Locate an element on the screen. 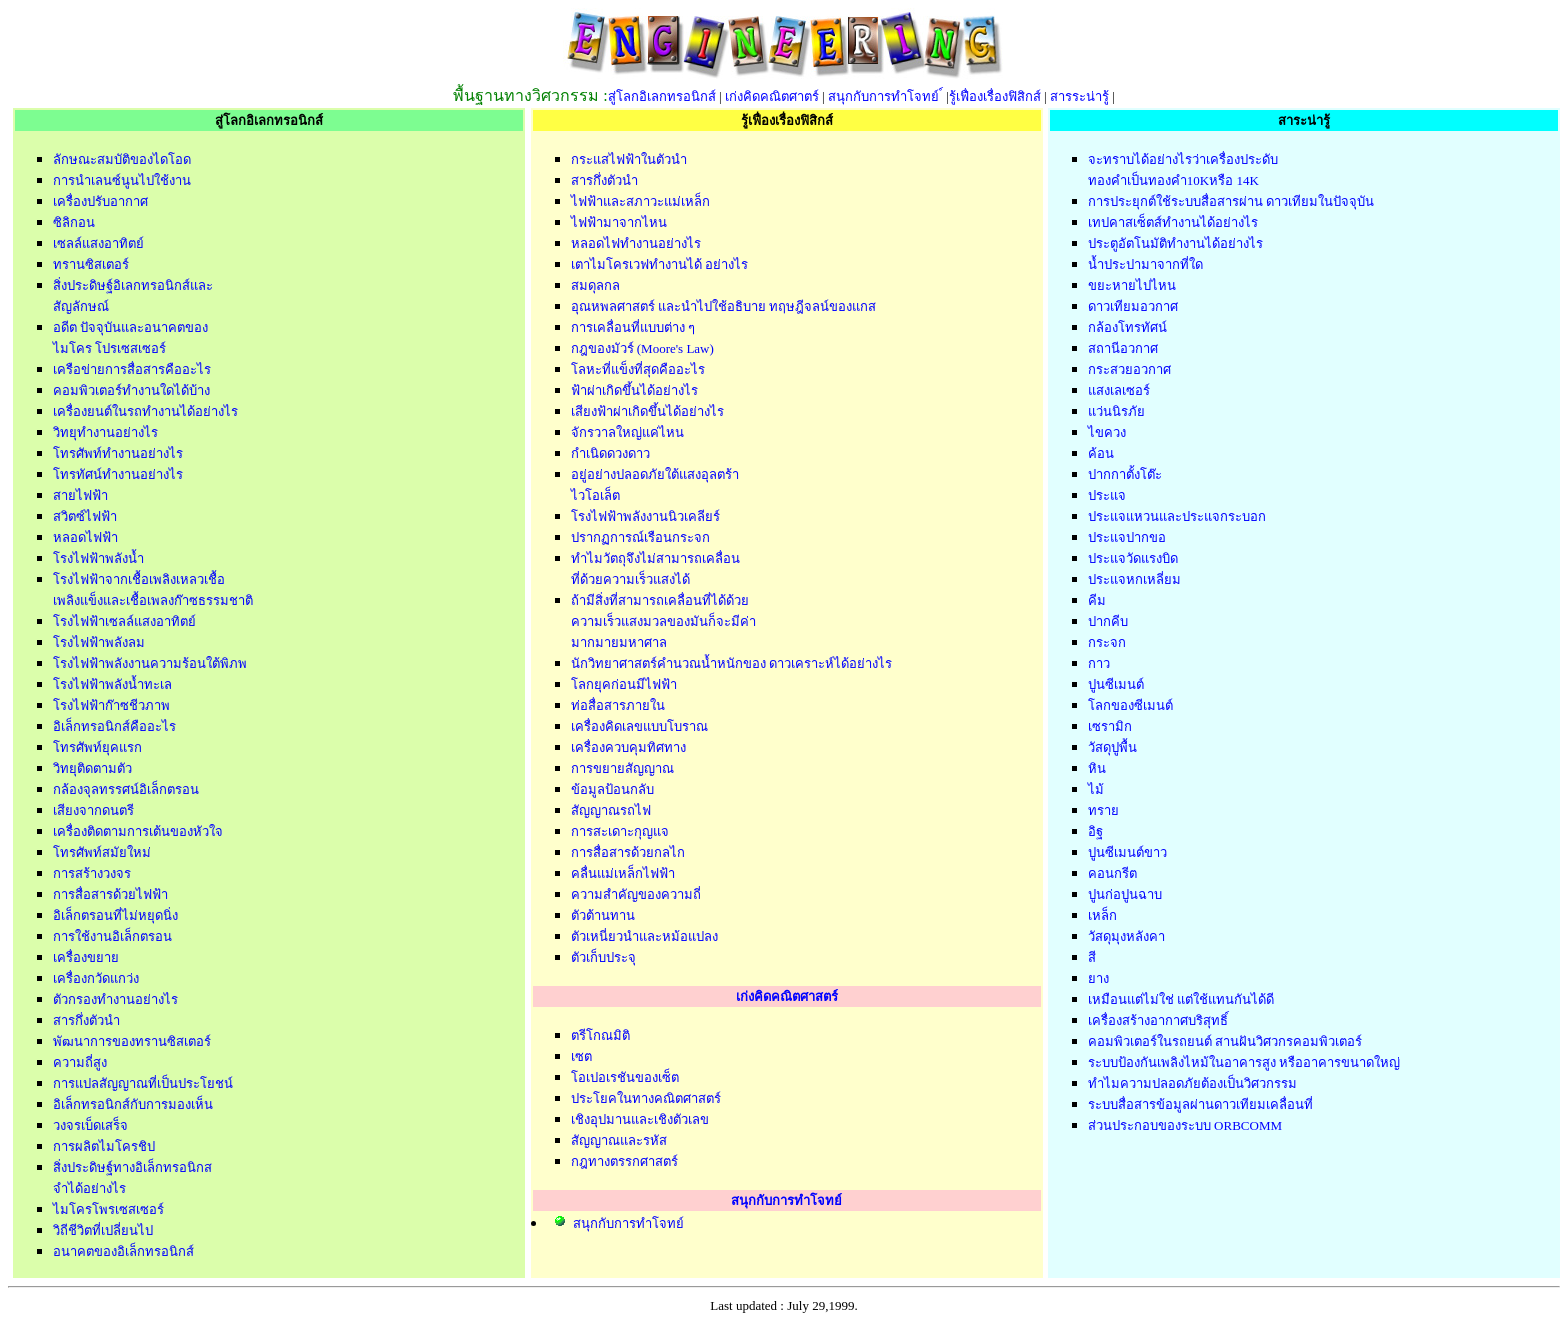  อิฐ is located at coordinates (1095, 831).